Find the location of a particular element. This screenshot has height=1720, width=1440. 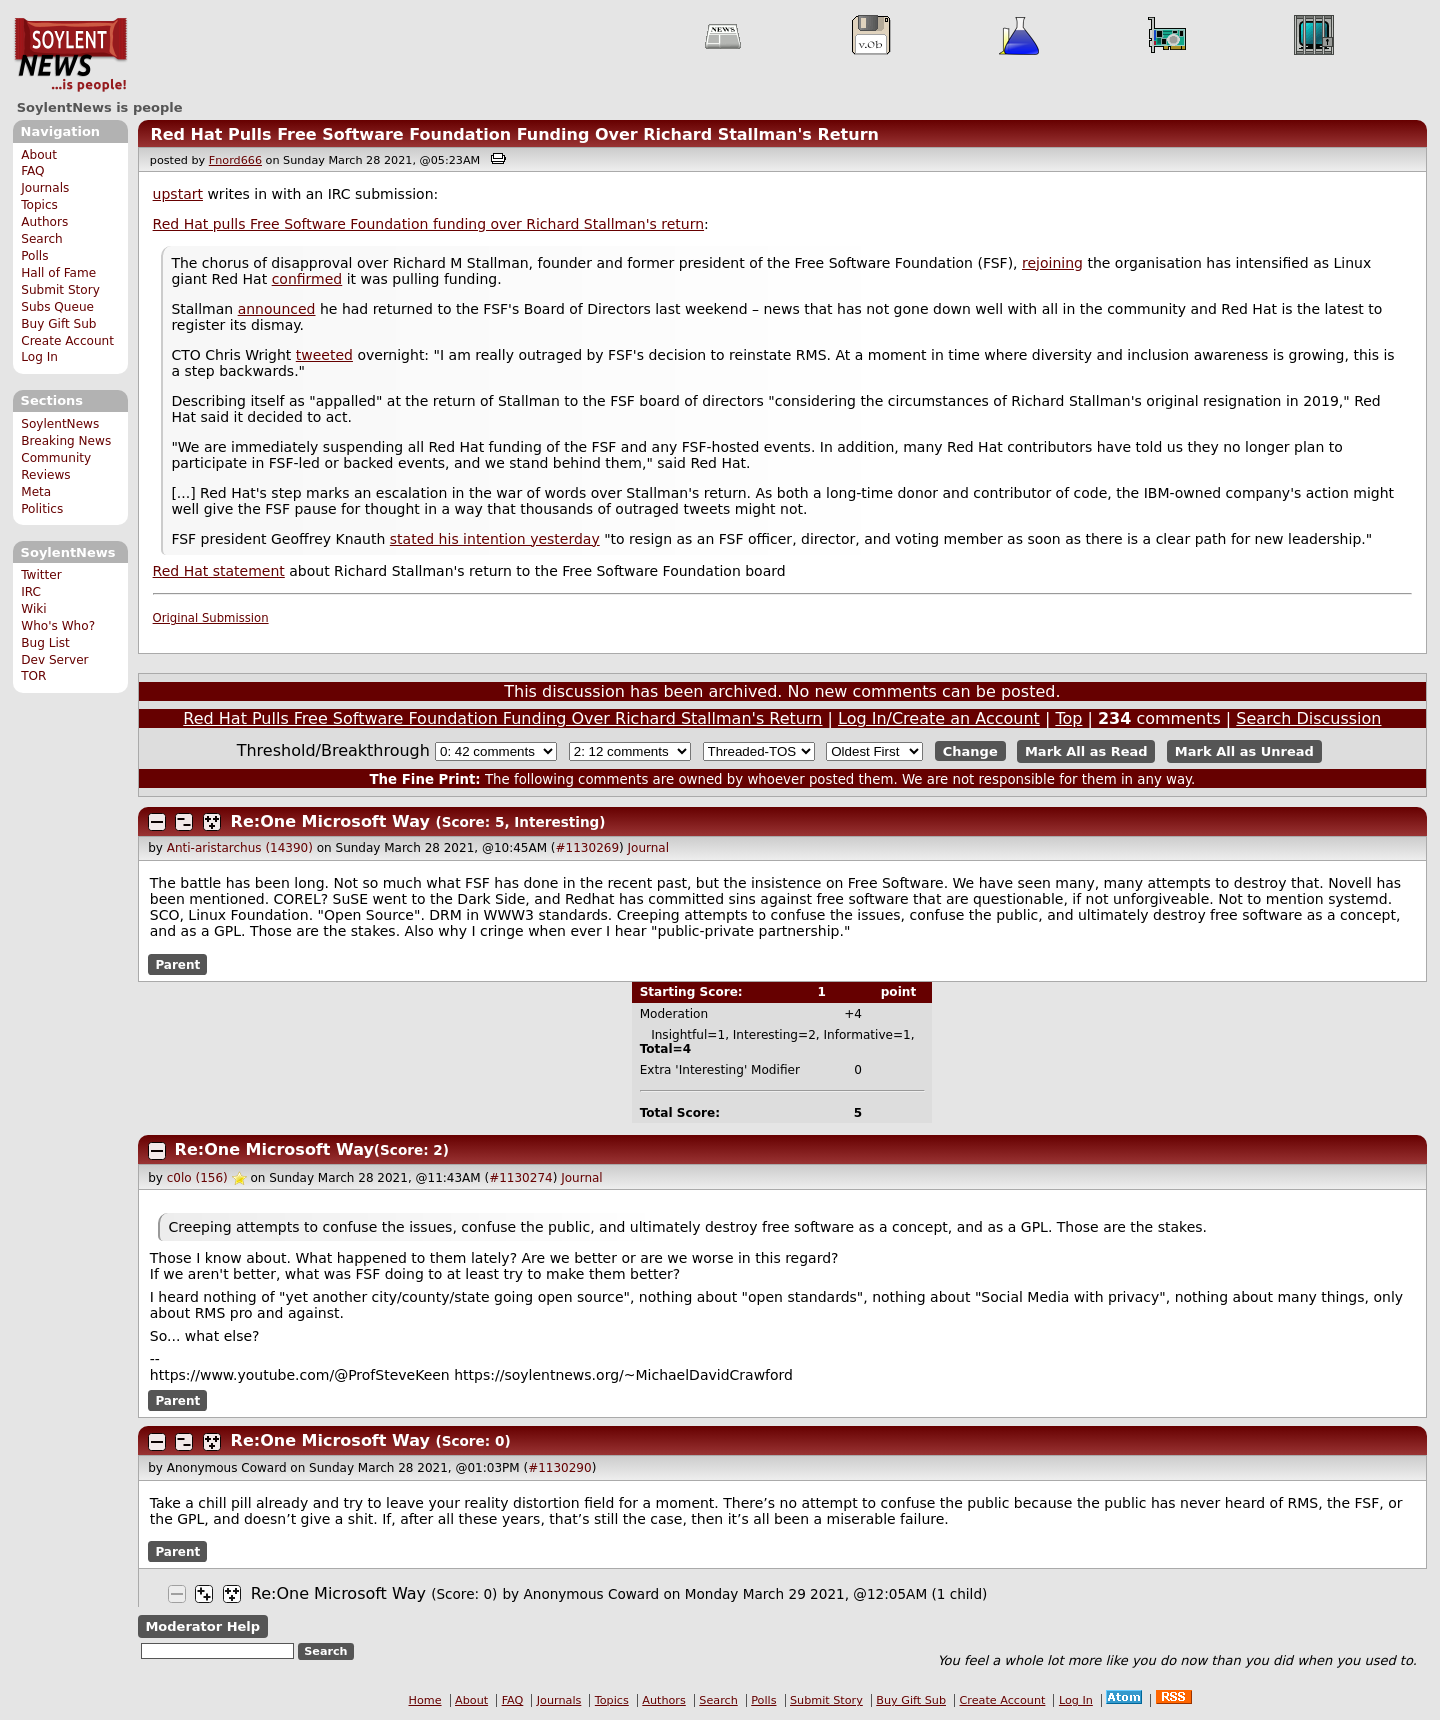

Journals is located at coordinates (45, 188).